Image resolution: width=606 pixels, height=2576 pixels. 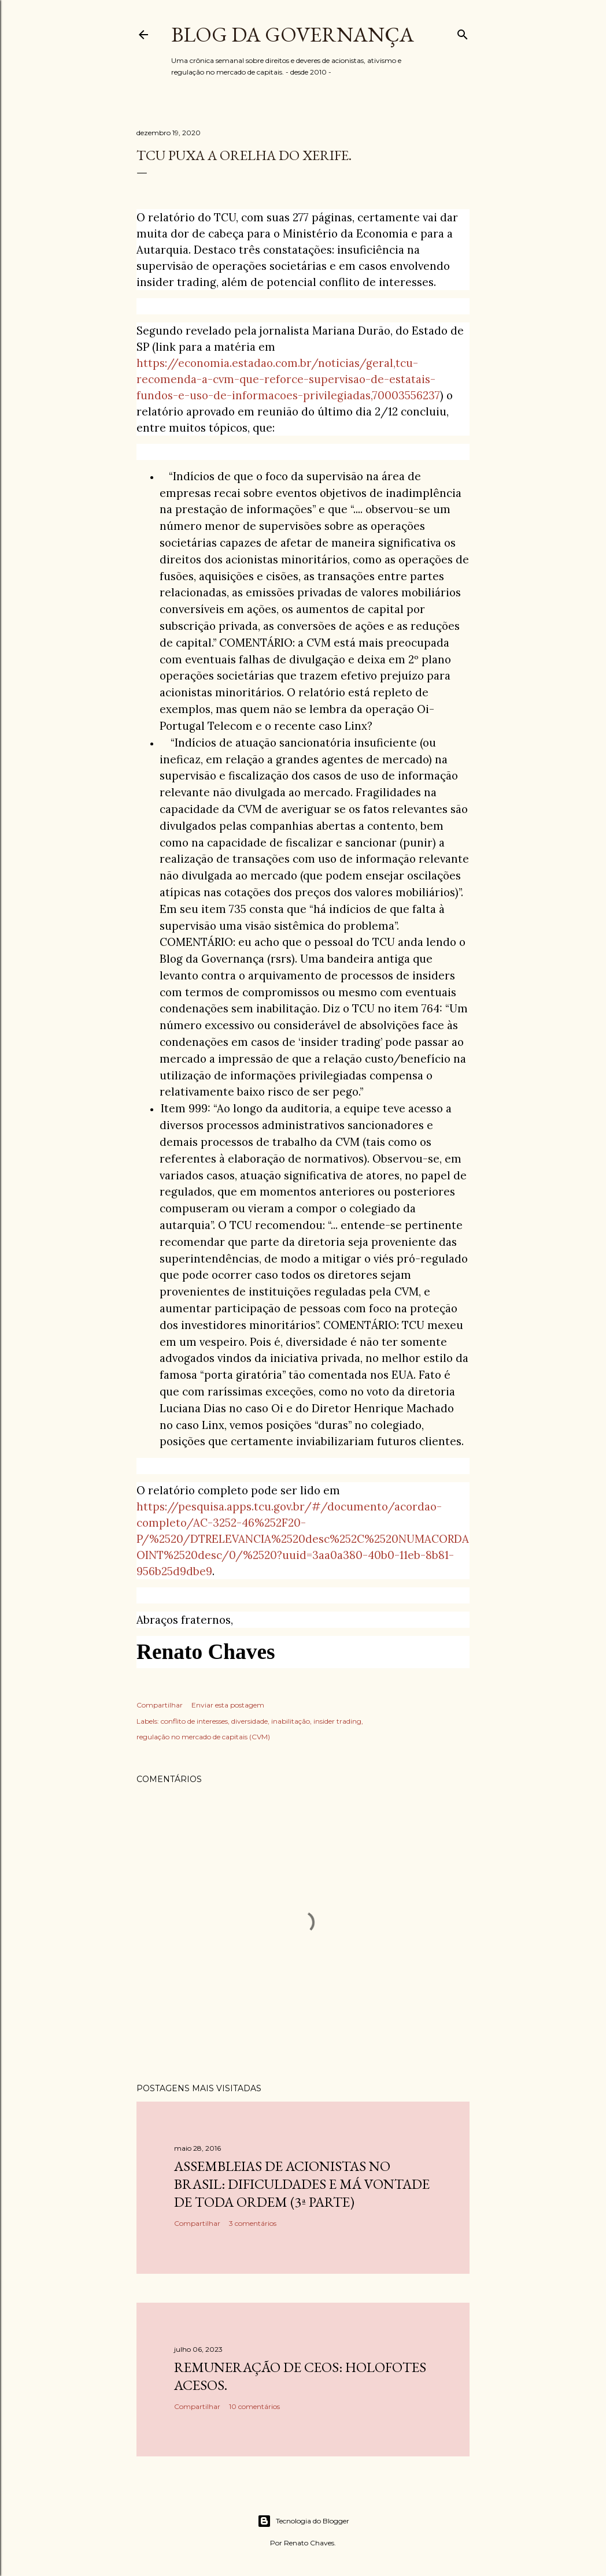 I want to click on 3 comentários, so click(x=252, y=2223).